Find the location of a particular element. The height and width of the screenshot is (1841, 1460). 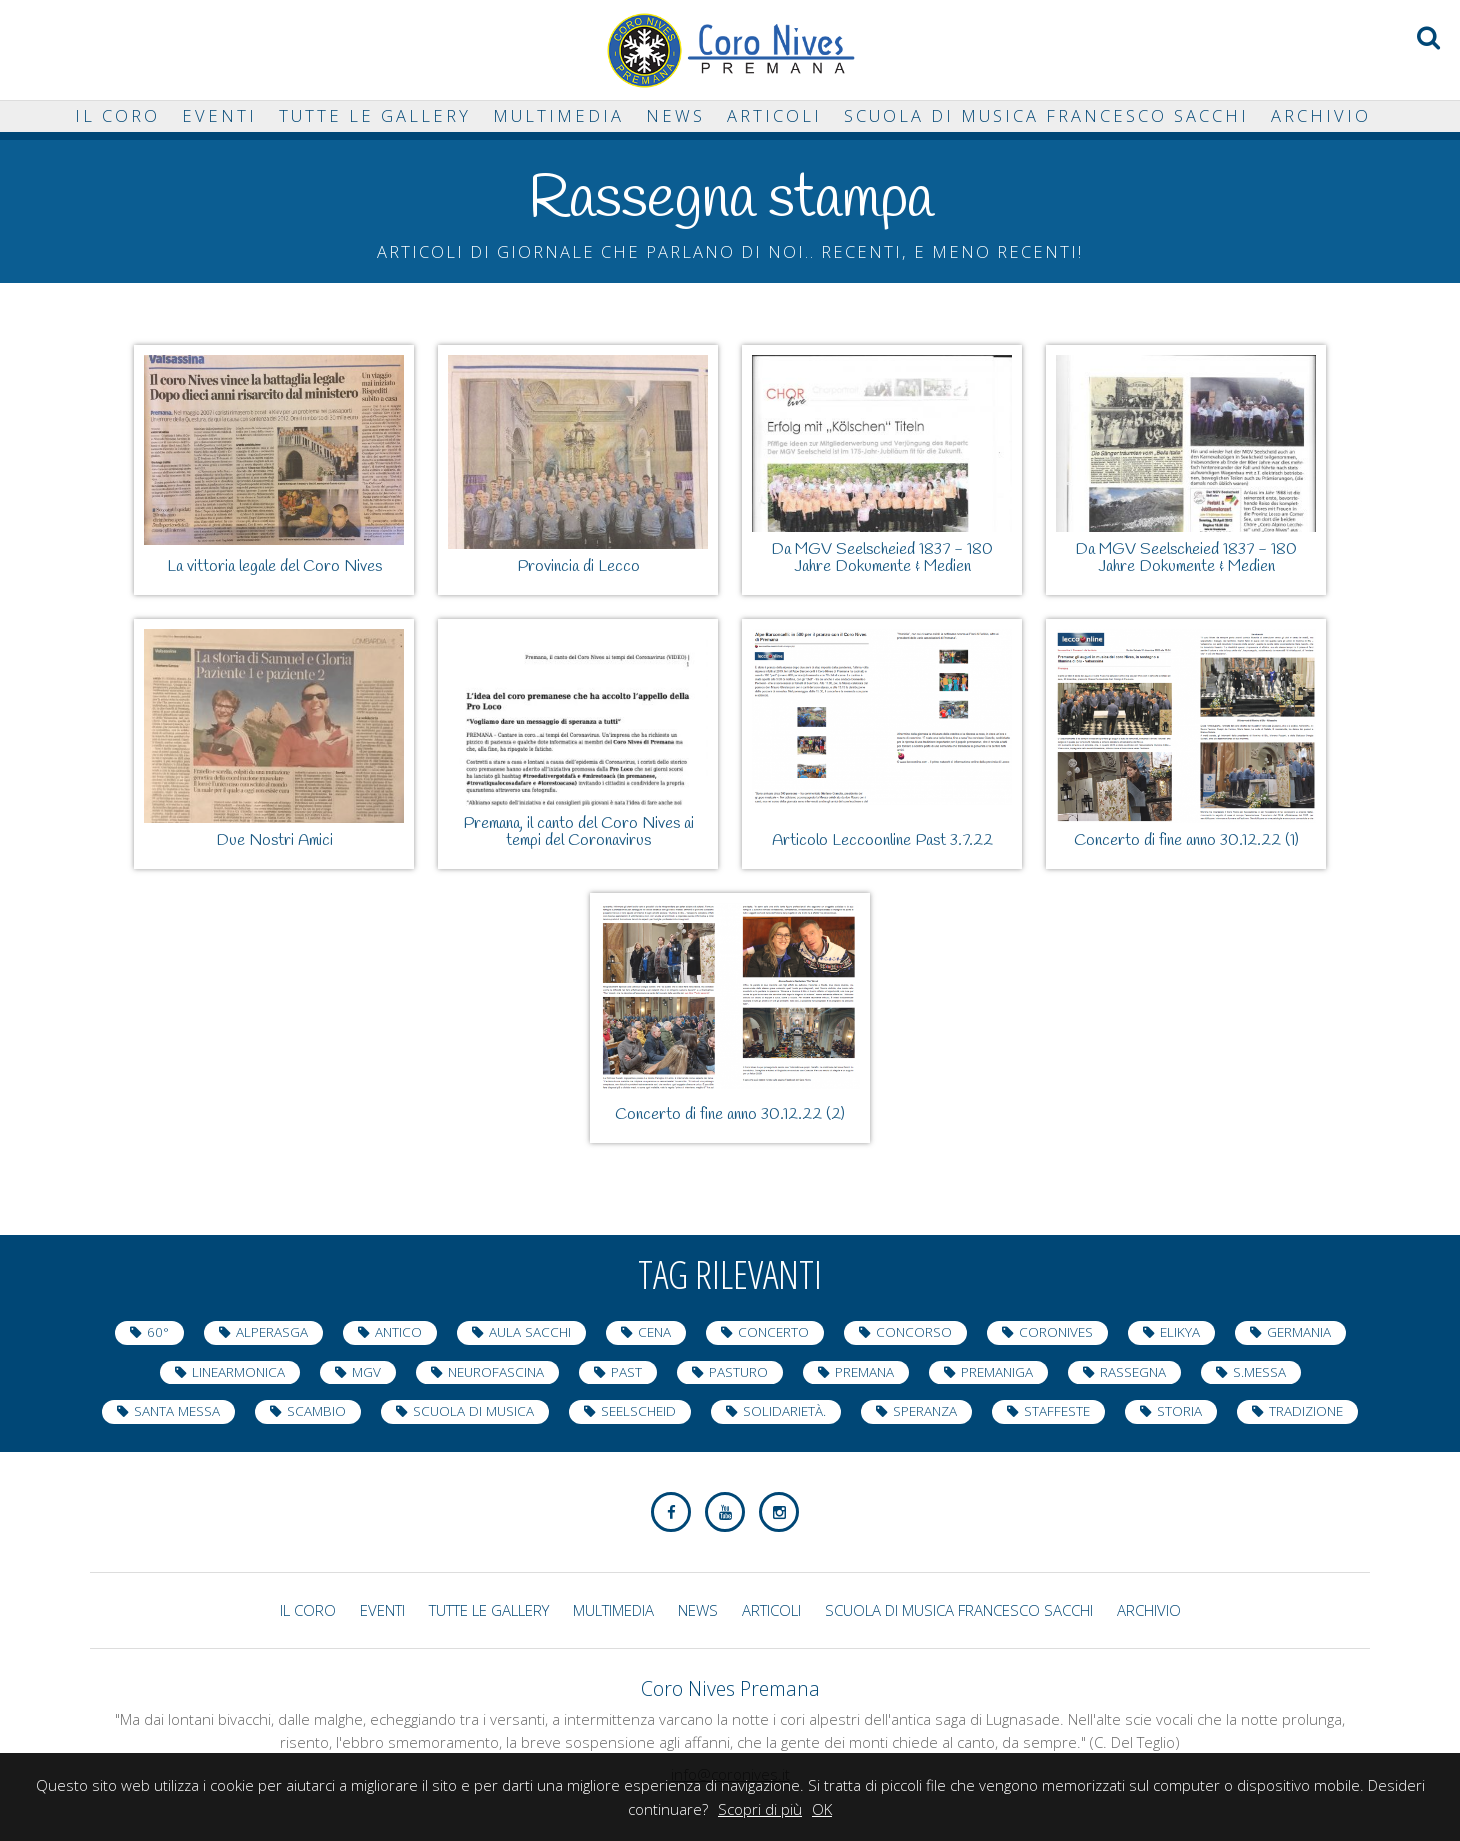

tradizione [tradizione (1 elemento )] is located at coordinates (1306, 1411).